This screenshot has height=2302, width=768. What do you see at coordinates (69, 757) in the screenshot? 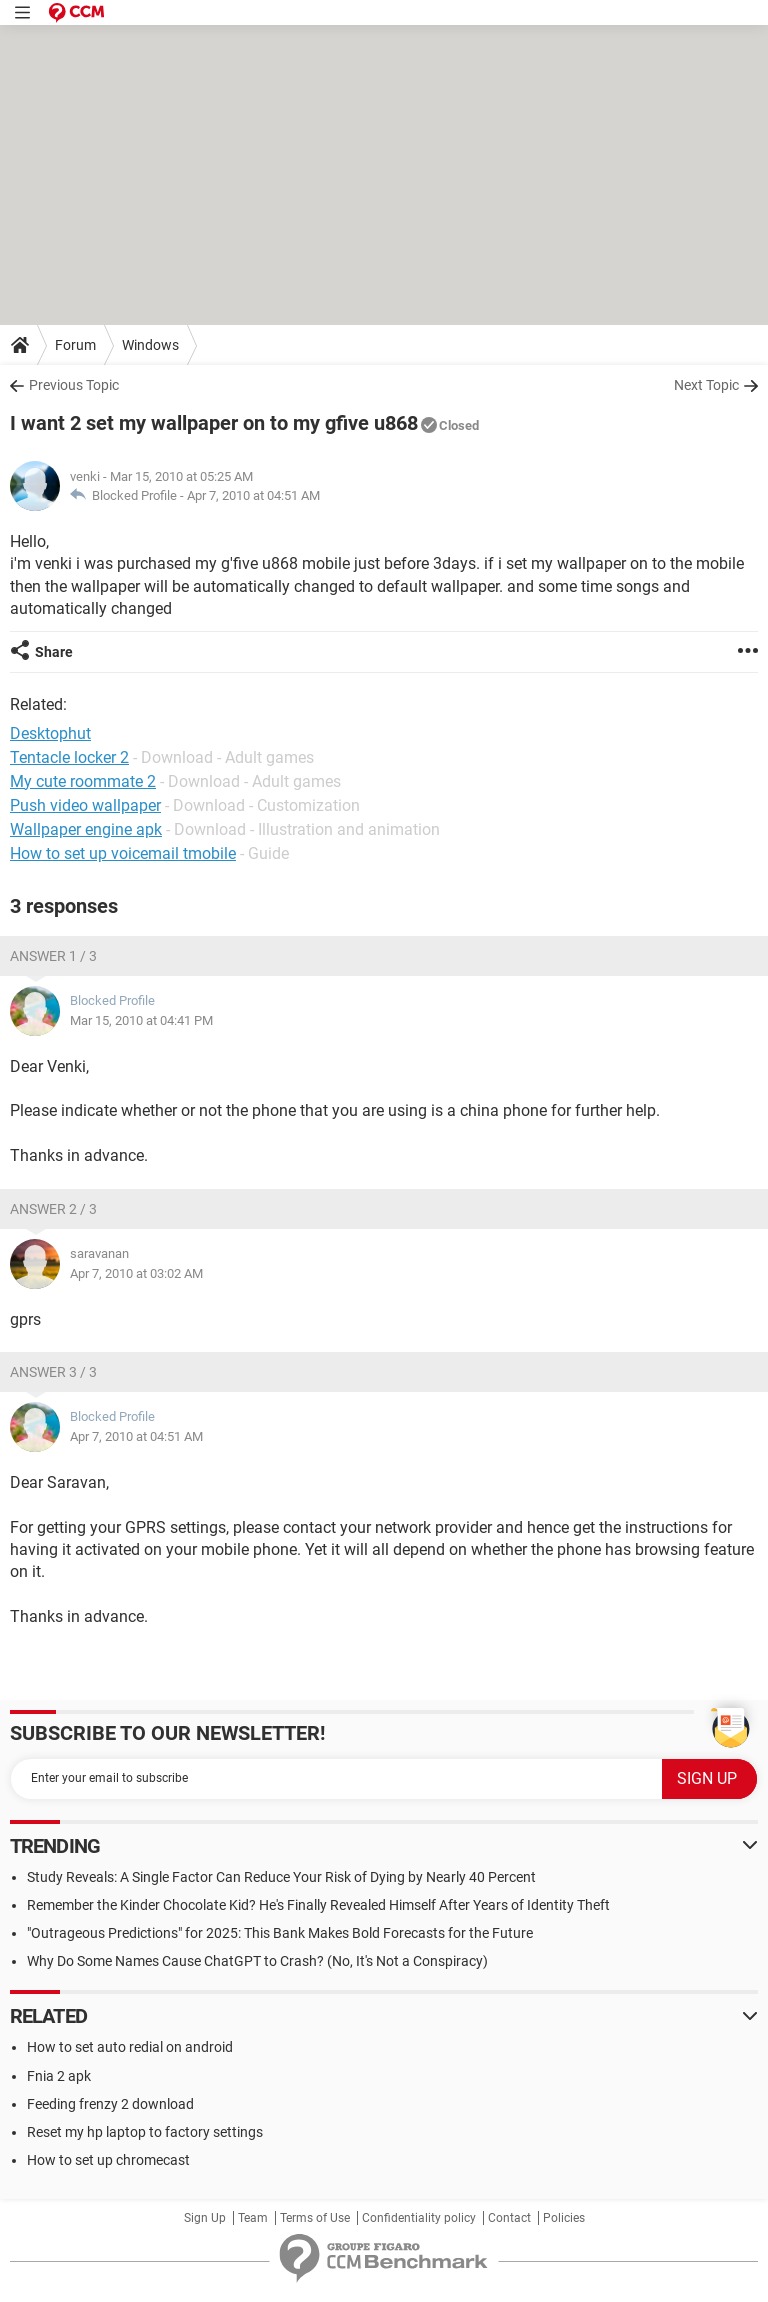
I see `Tentacle locker 2` at bounding box center [69, 757].